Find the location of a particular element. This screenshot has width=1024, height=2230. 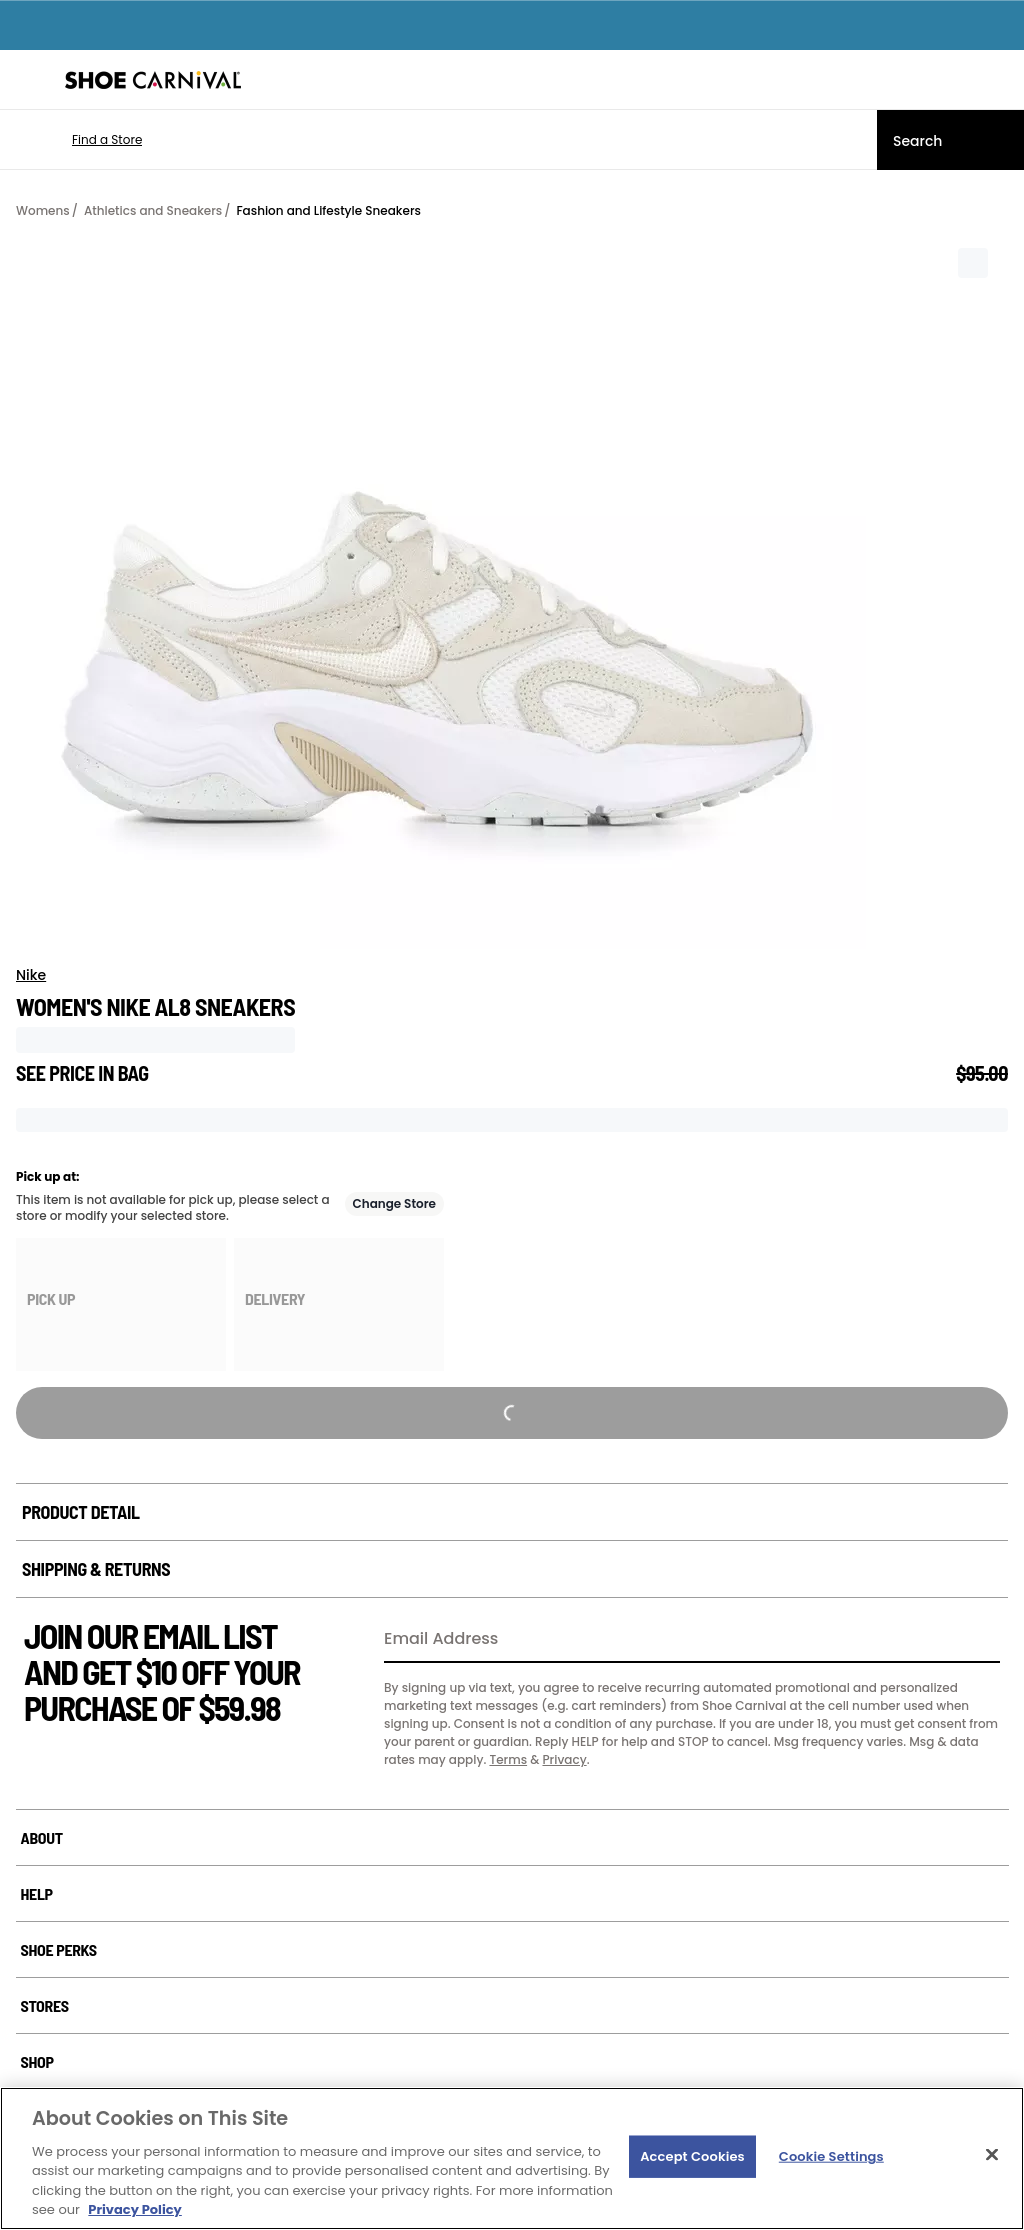

Athletics and Sneakers is located at coordinates (153, 210).